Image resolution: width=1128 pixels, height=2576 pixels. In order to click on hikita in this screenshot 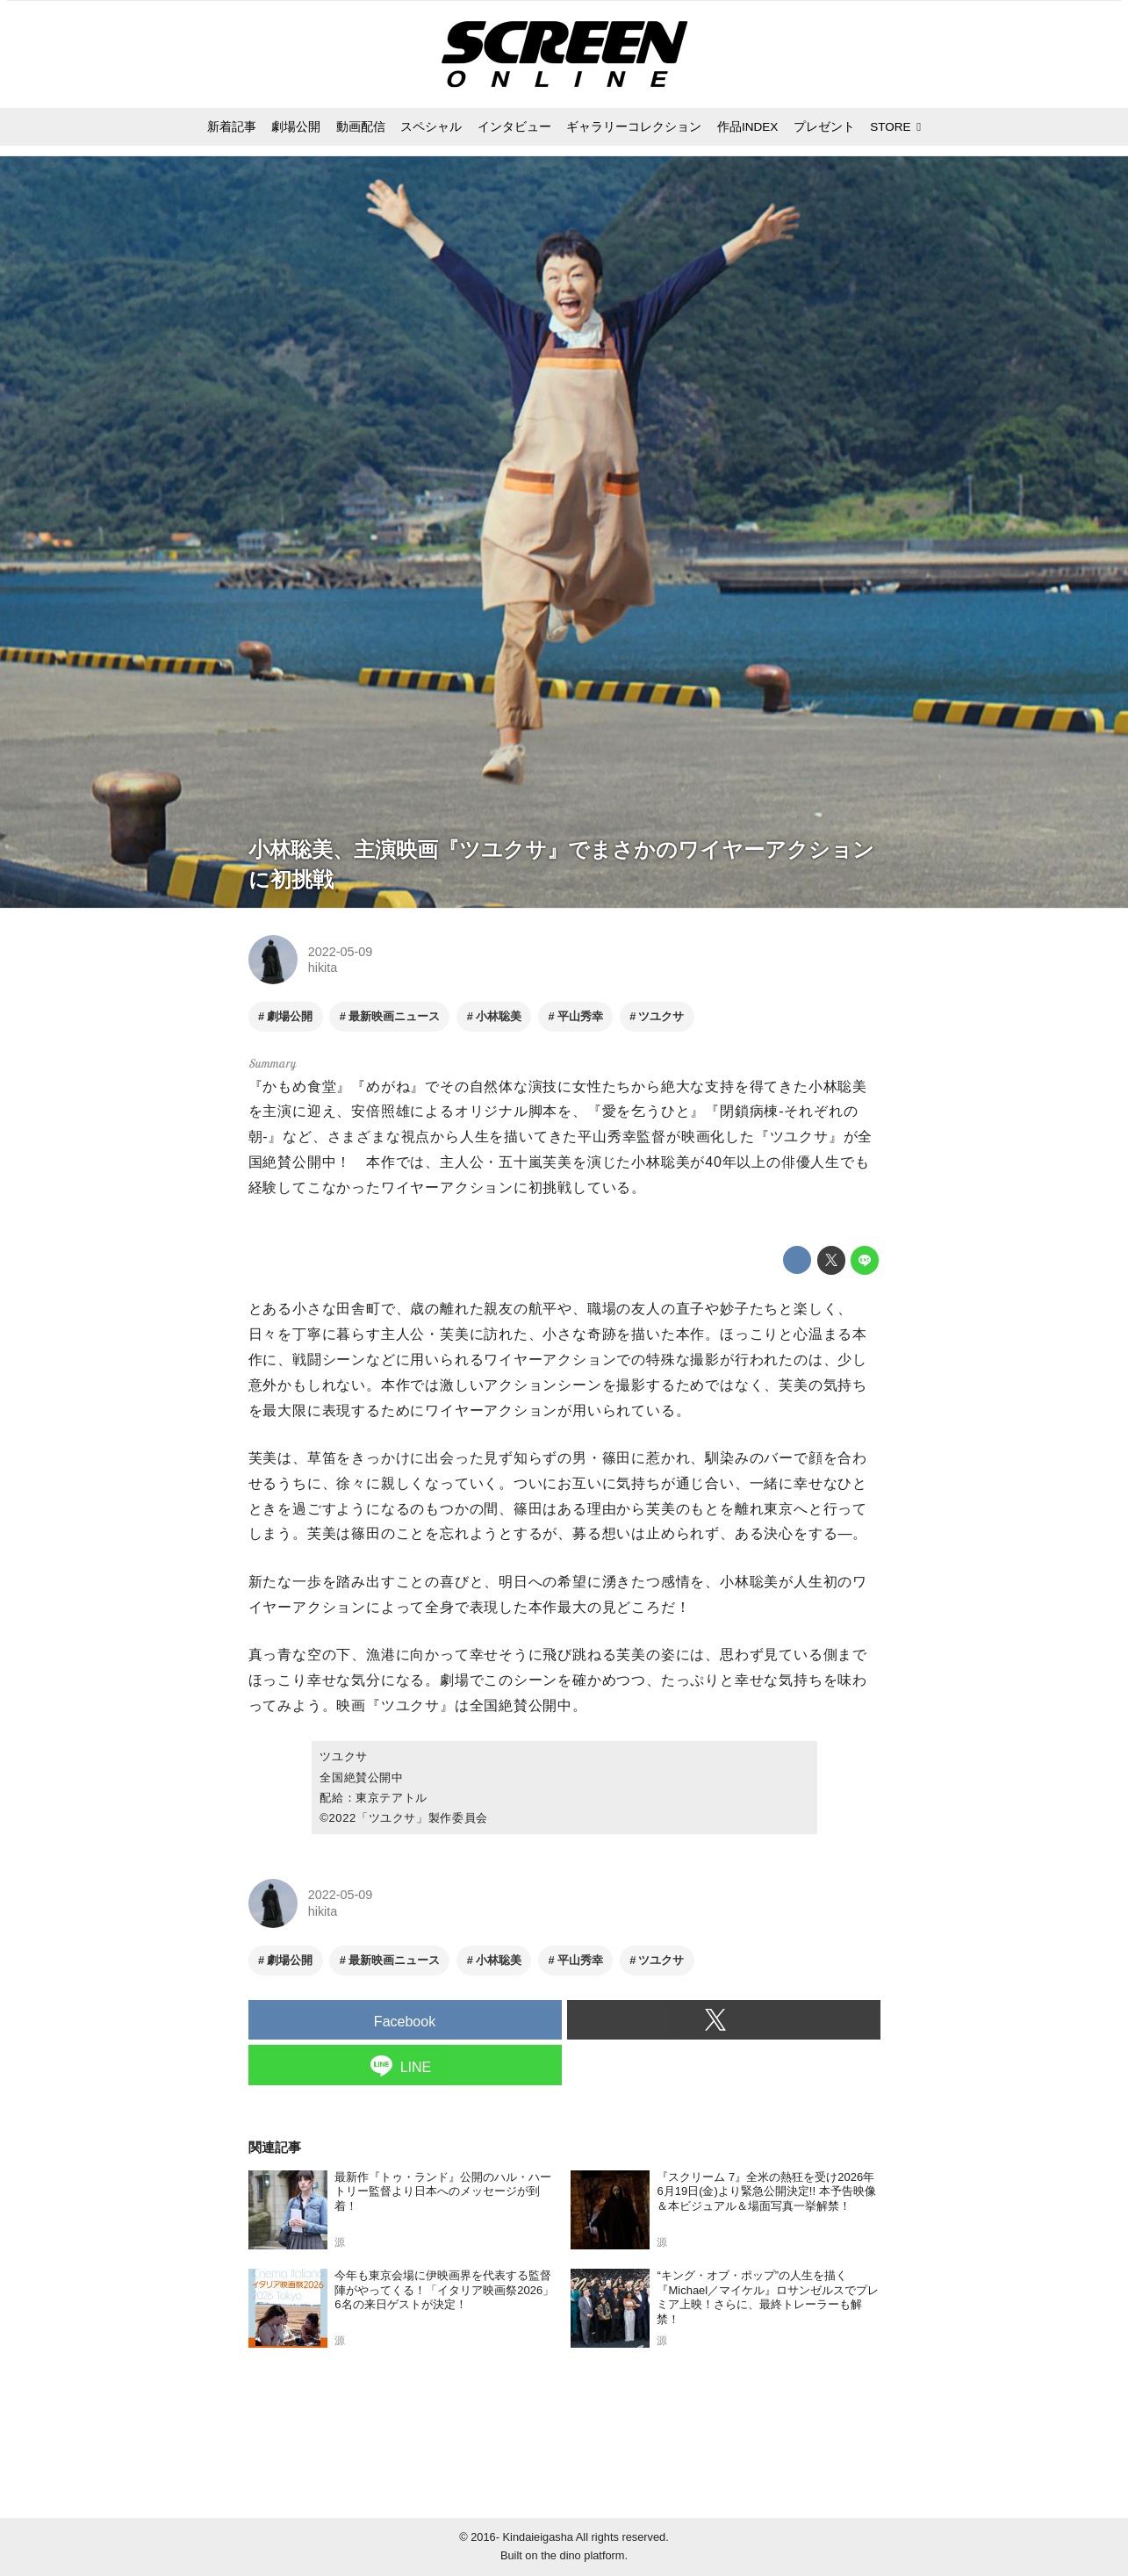, I will do `click(323, 968)`.